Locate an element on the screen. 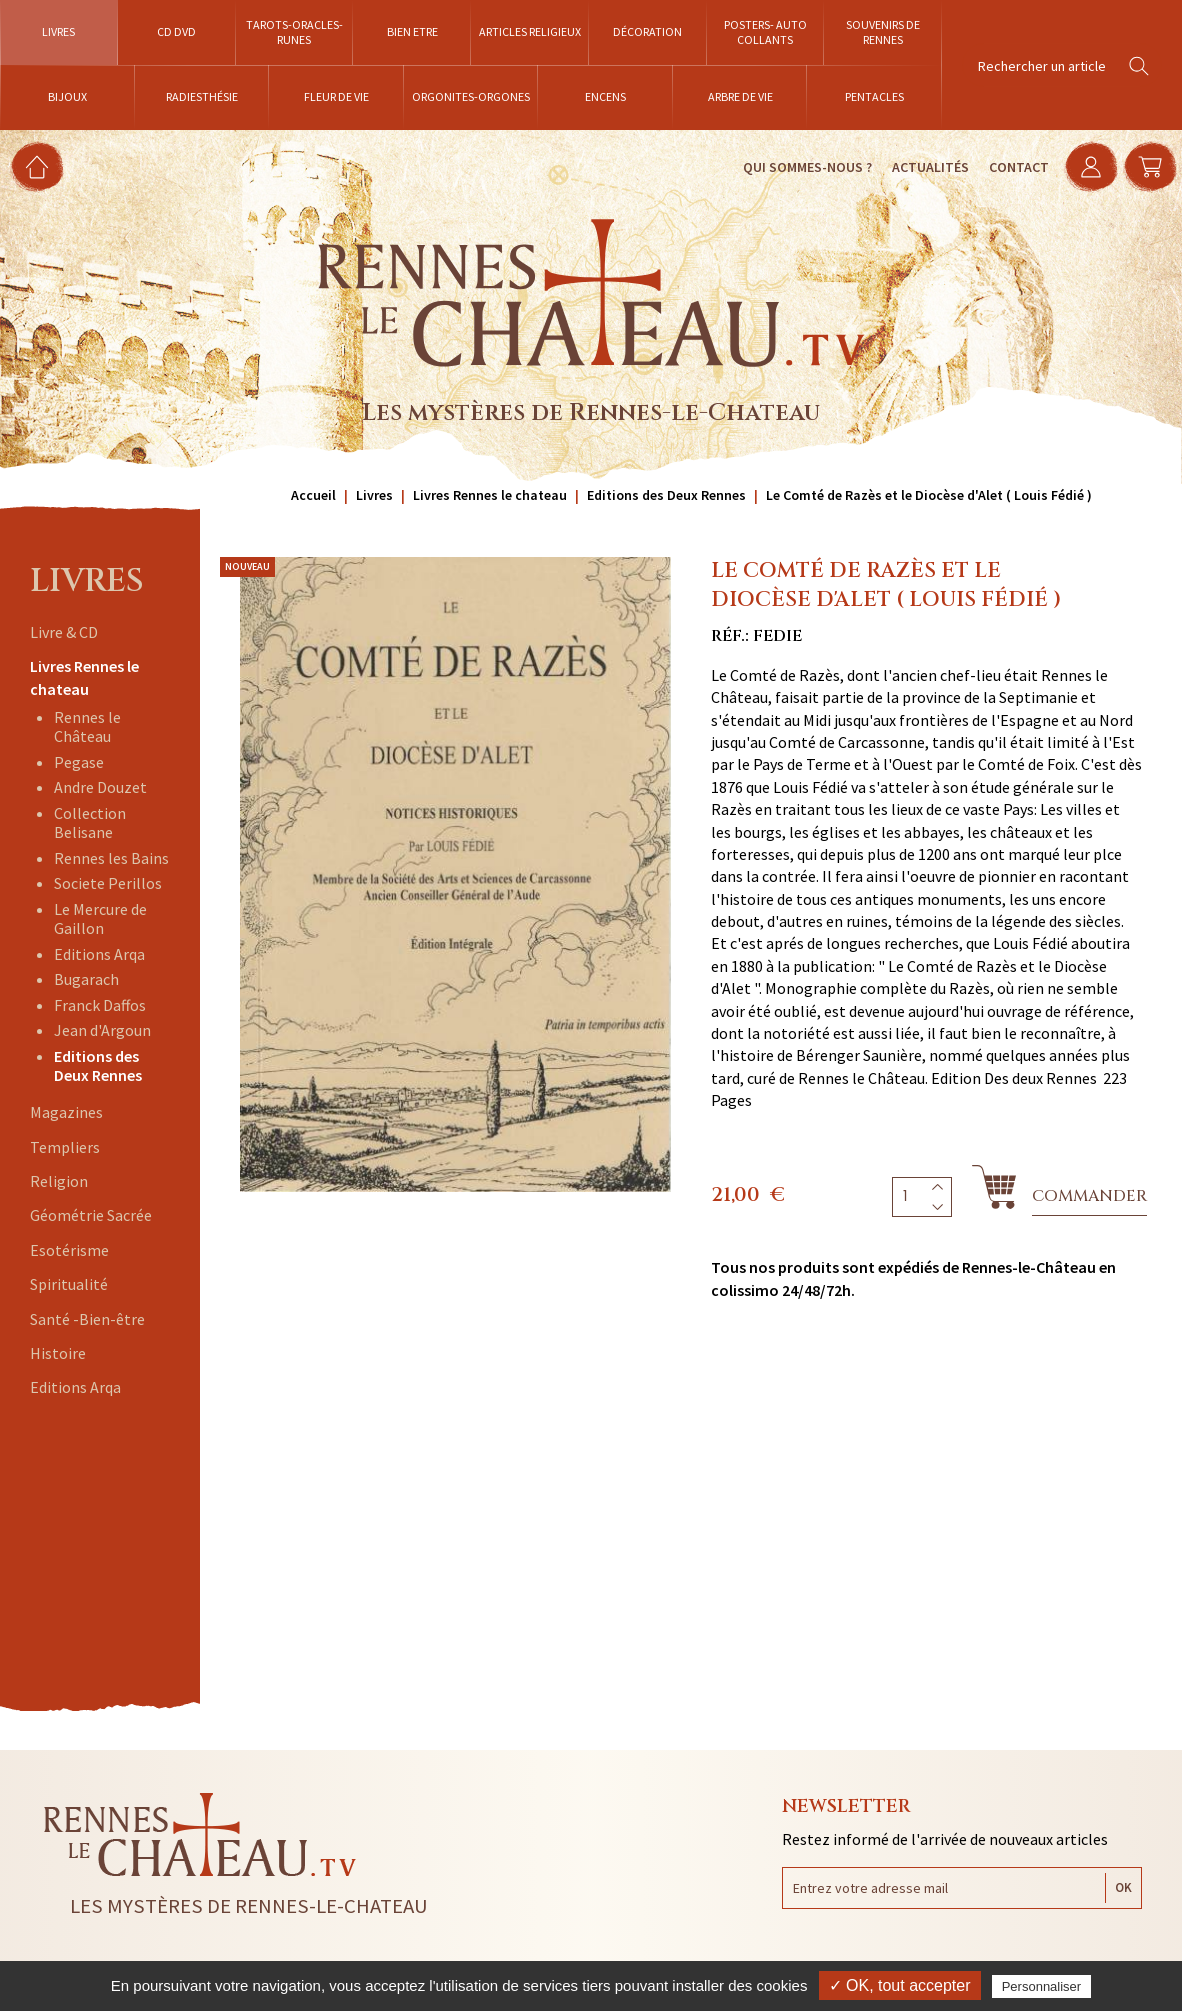  Histoire is located at coordinates (58, 1353).